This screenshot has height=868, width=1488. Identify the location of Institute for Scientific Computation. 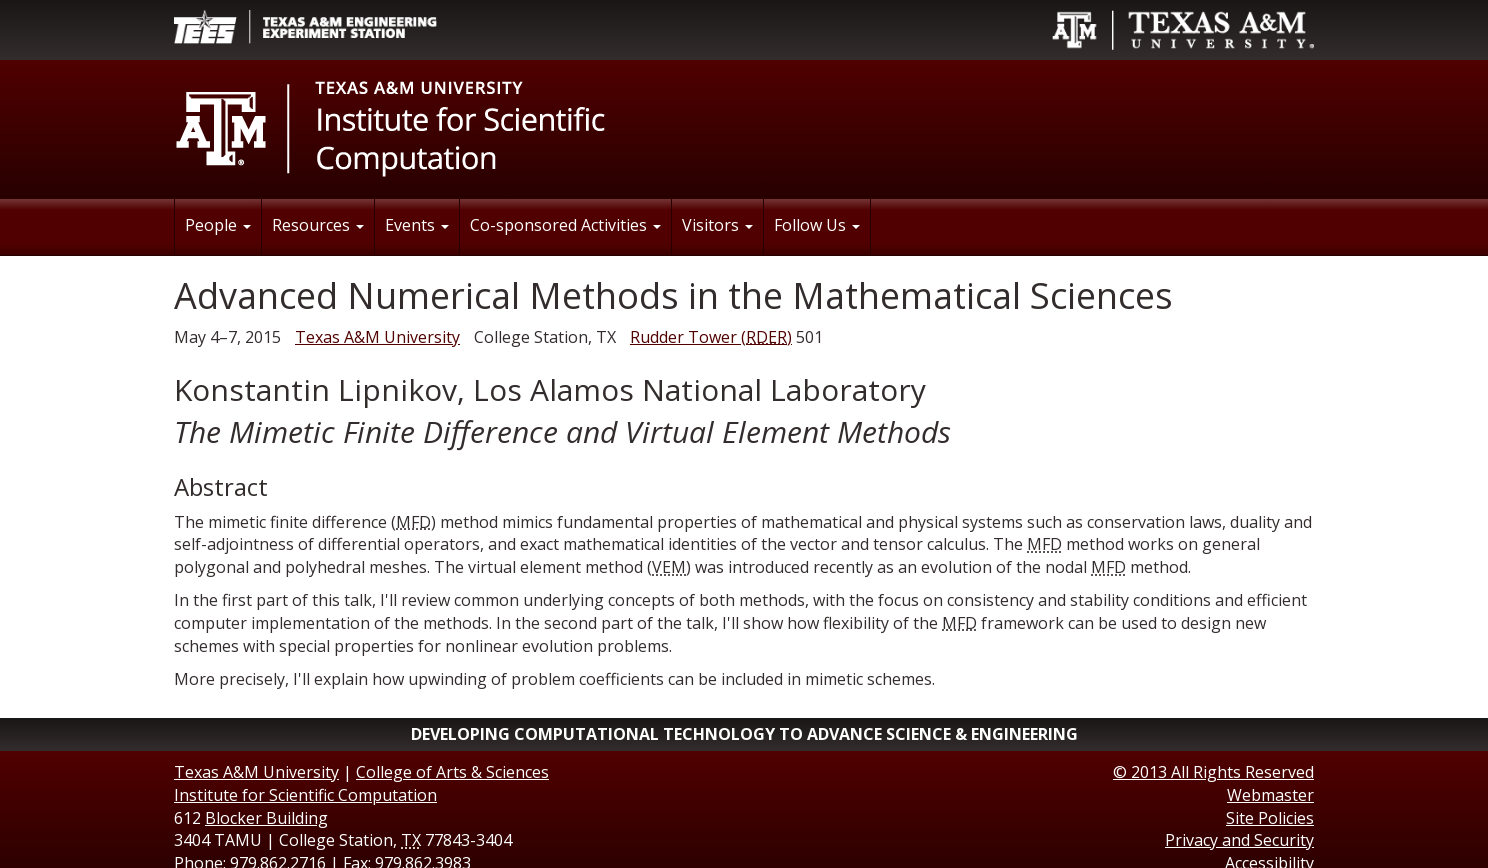
(305, 795).